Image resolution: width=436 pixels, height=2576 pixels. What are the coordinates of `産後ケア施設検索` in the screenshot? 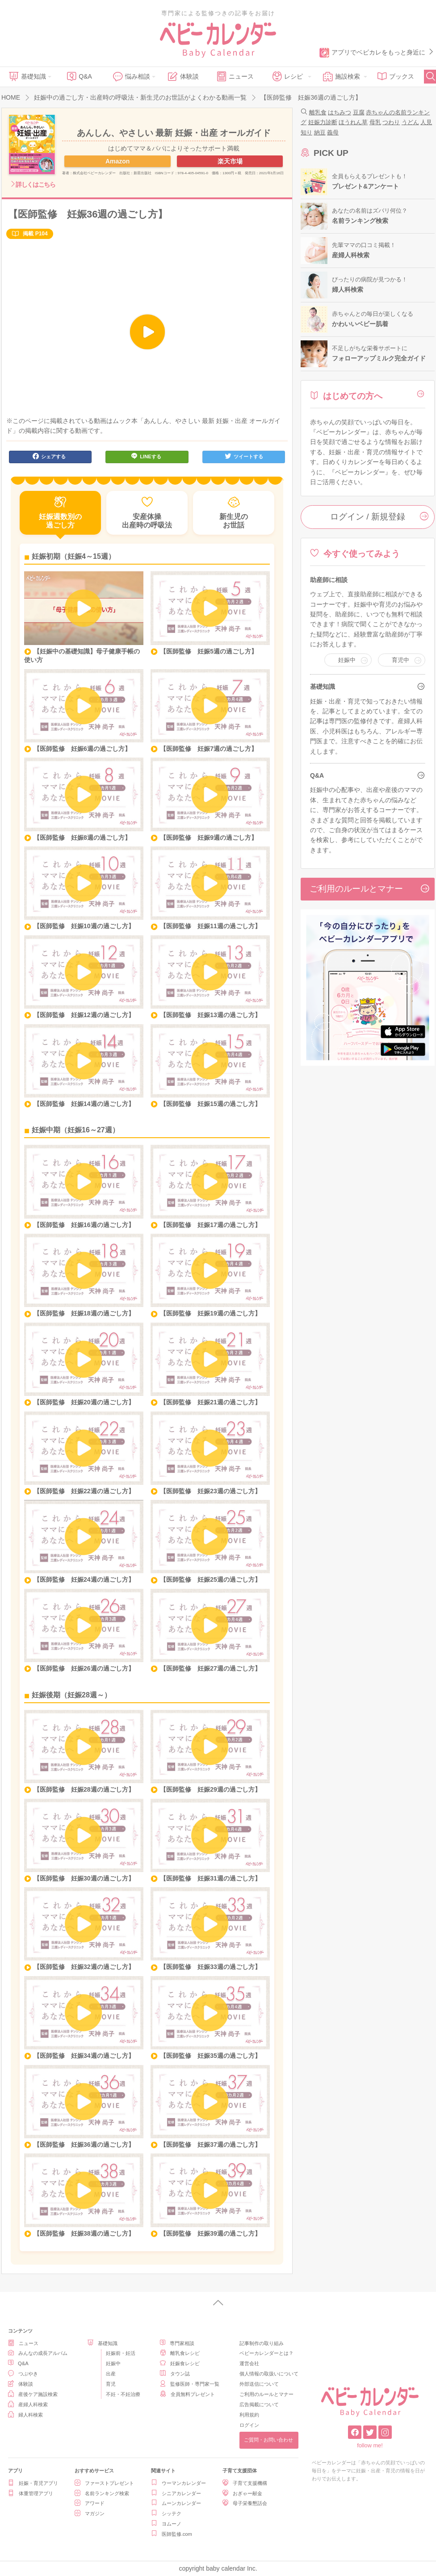 It's located at (33, 2394).